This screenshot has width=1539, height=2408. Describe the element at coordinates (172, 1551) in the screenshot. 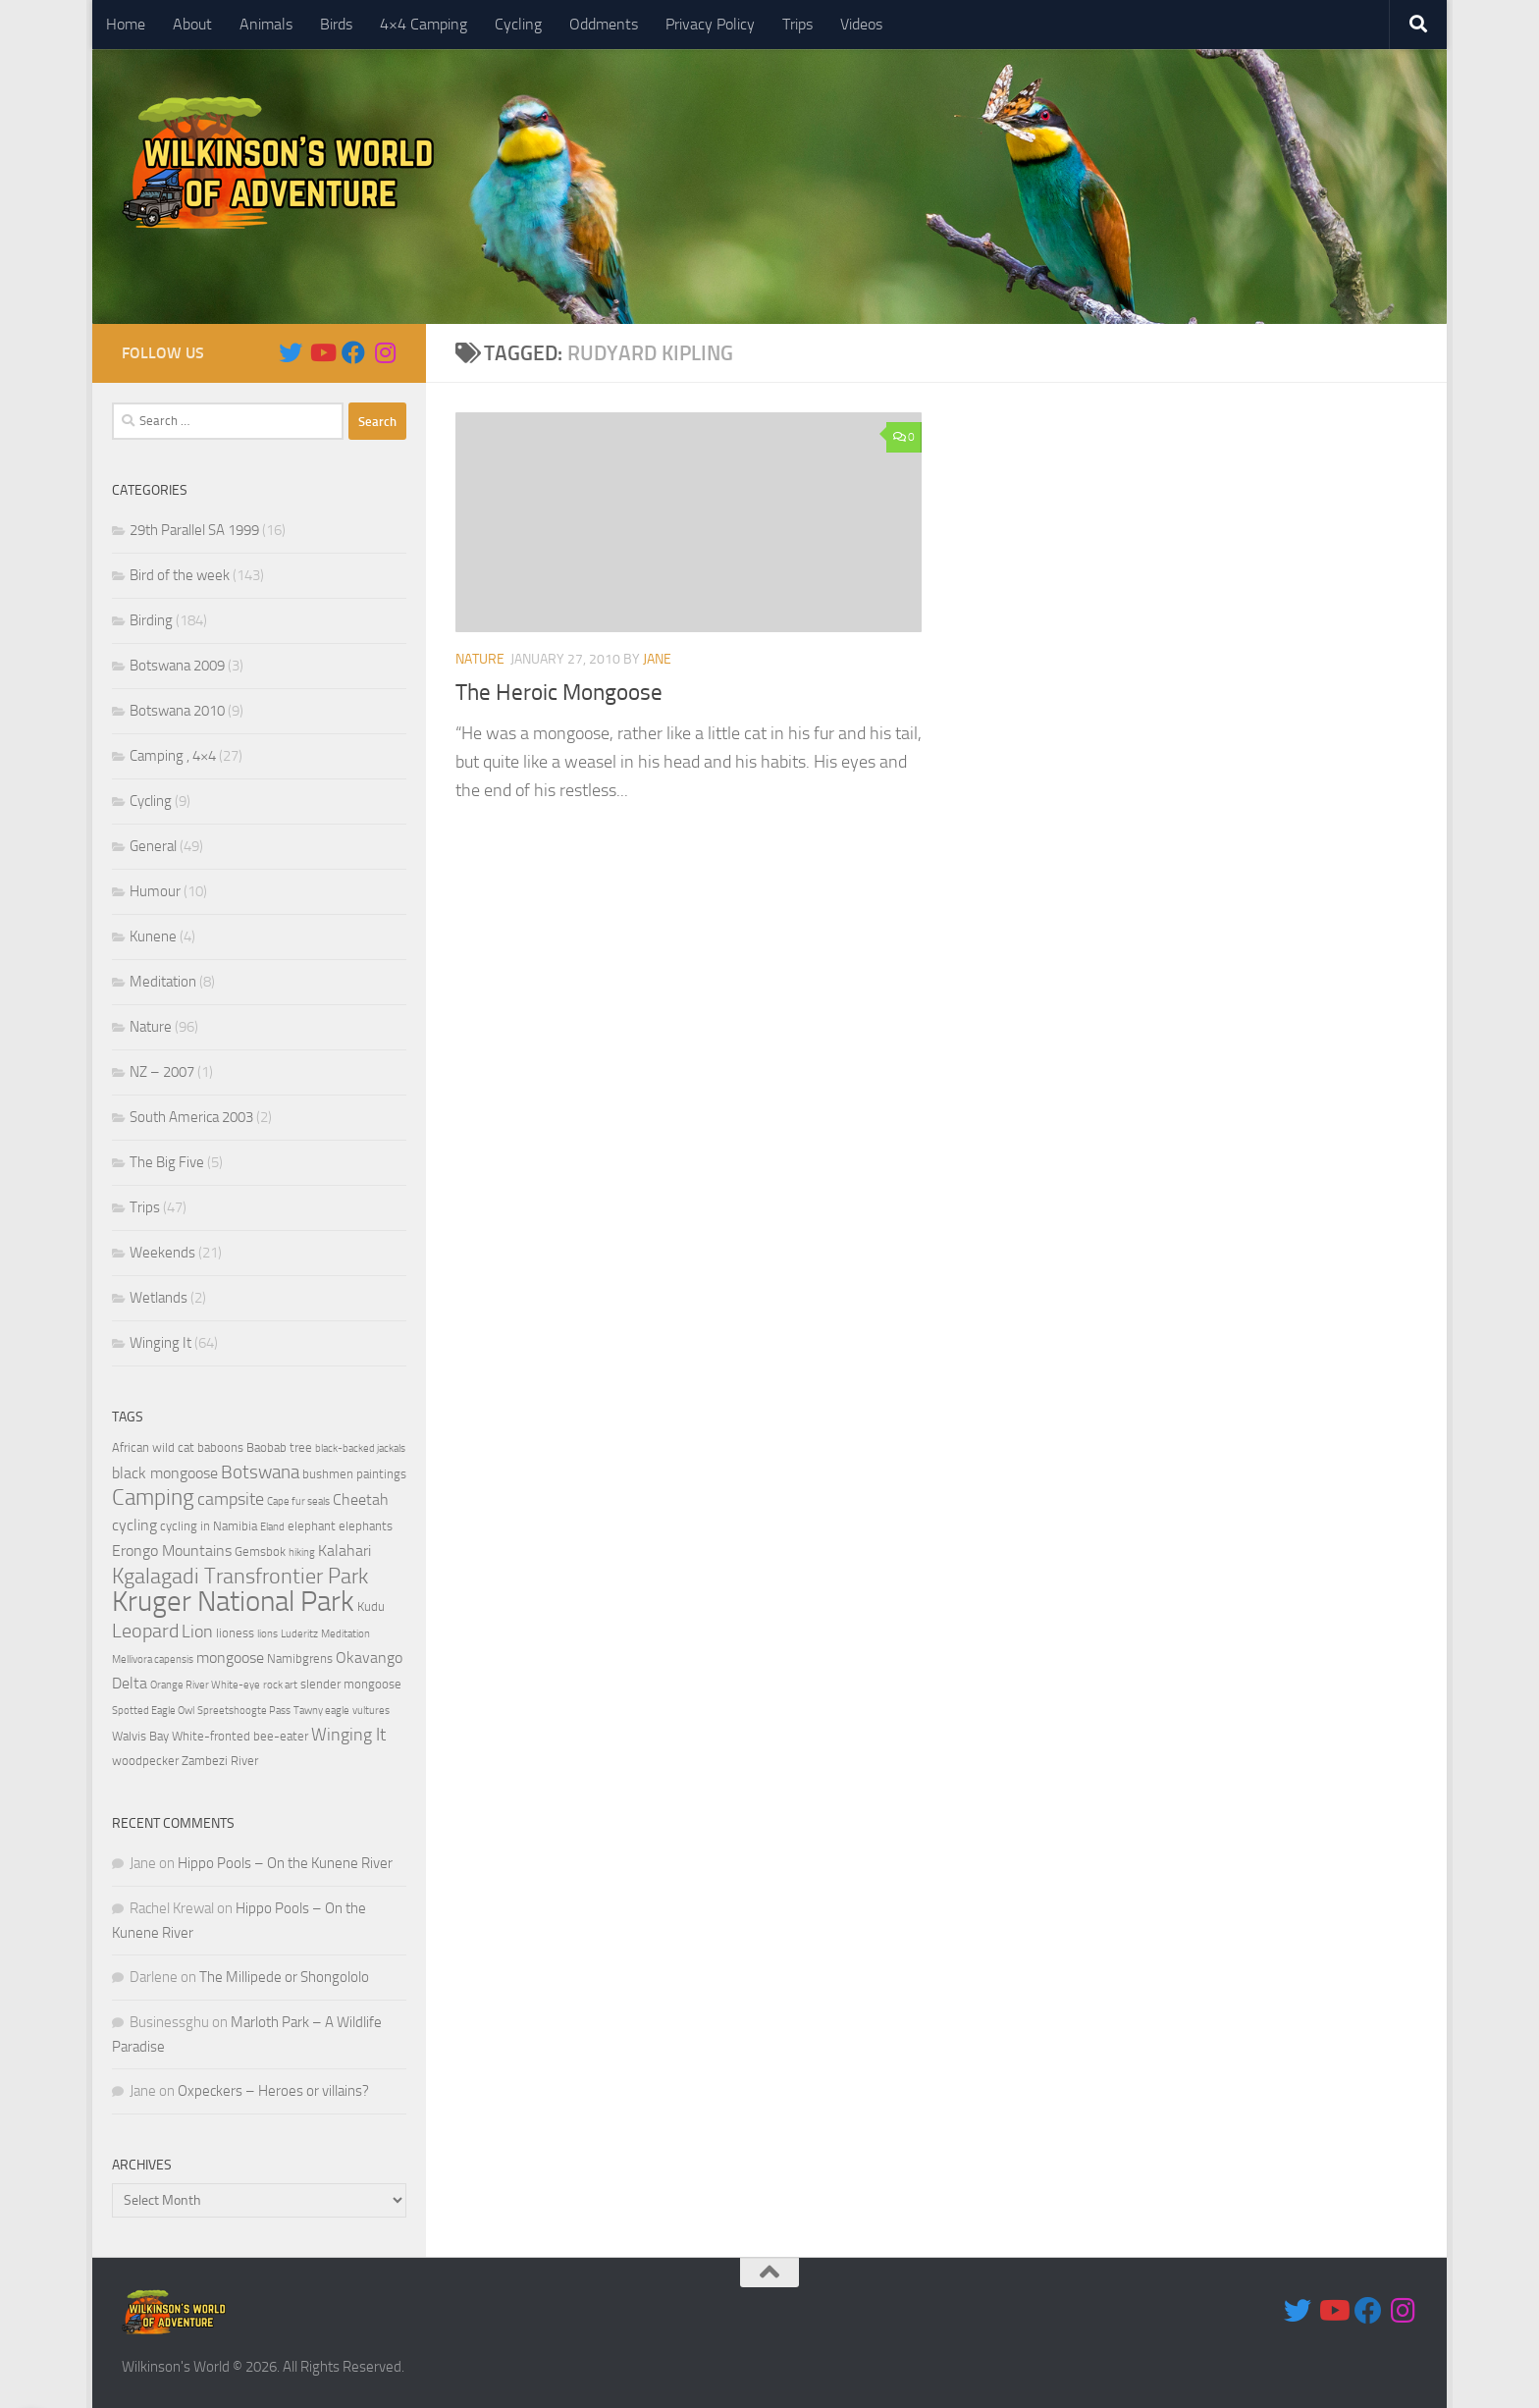

I see `Erongo Mountains [Erongo Mountains (5 items)]` at that location.